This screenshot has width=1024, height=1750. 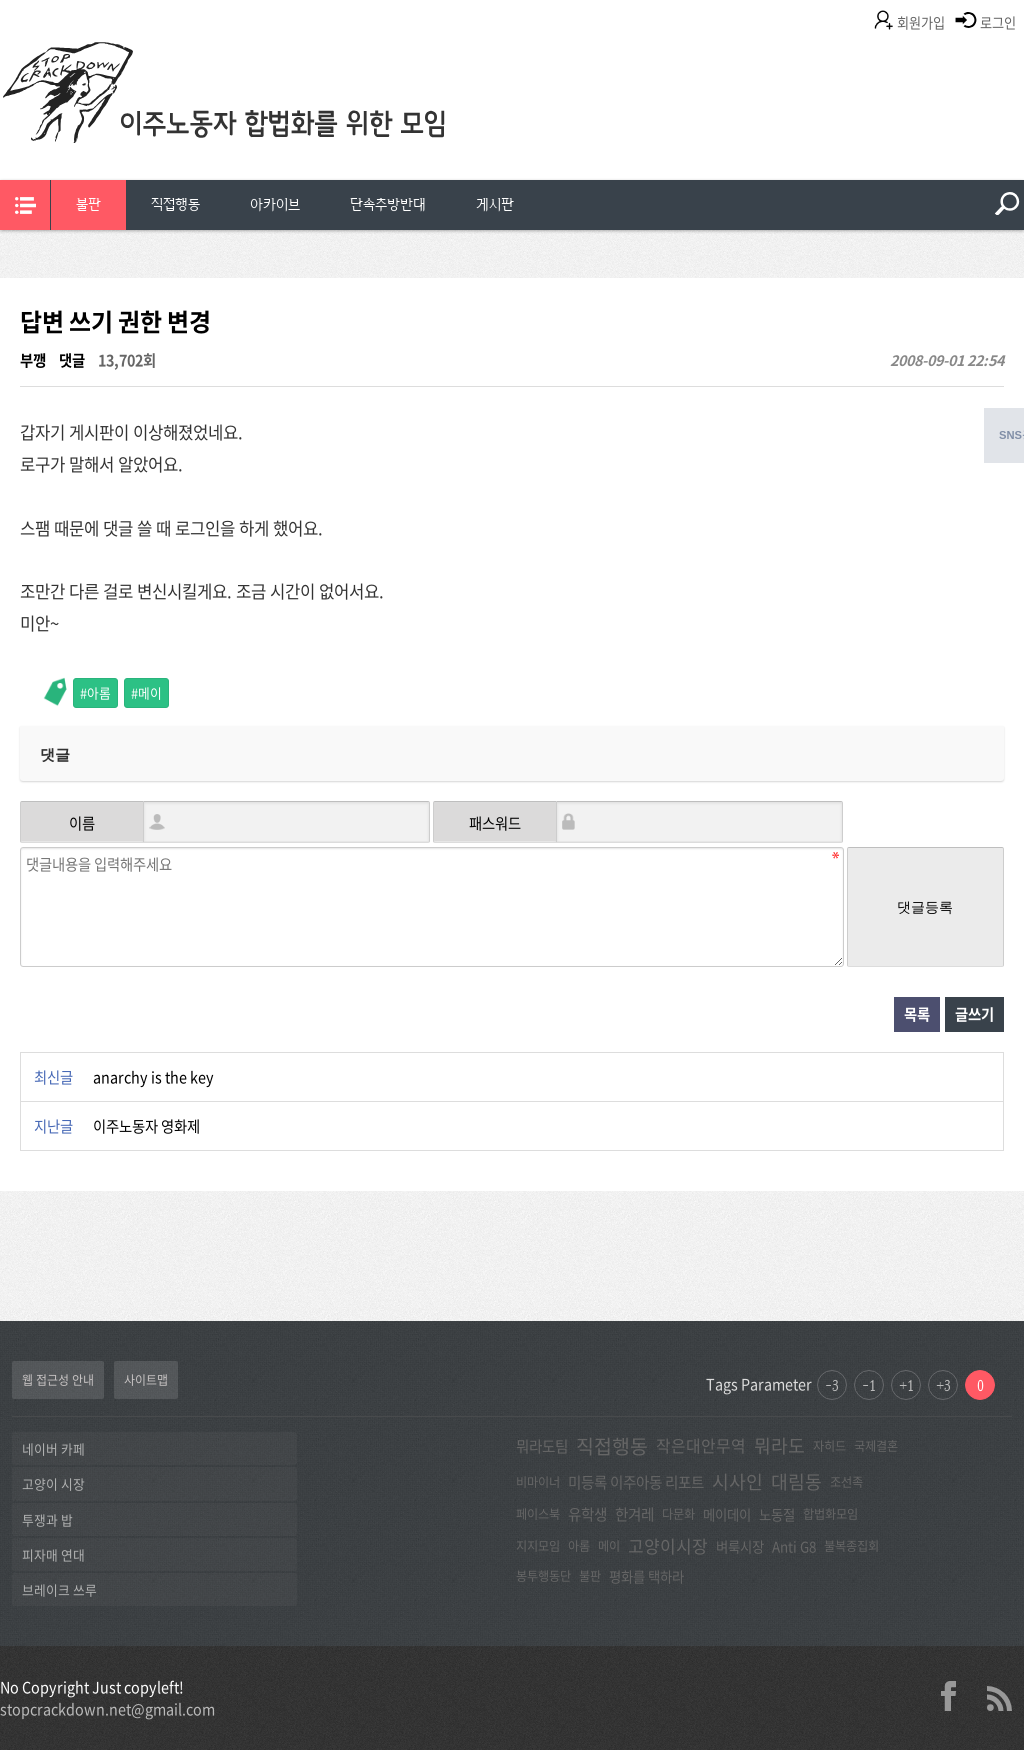 I want to click on 뭐라도팀, so click(x=542, y=1446).